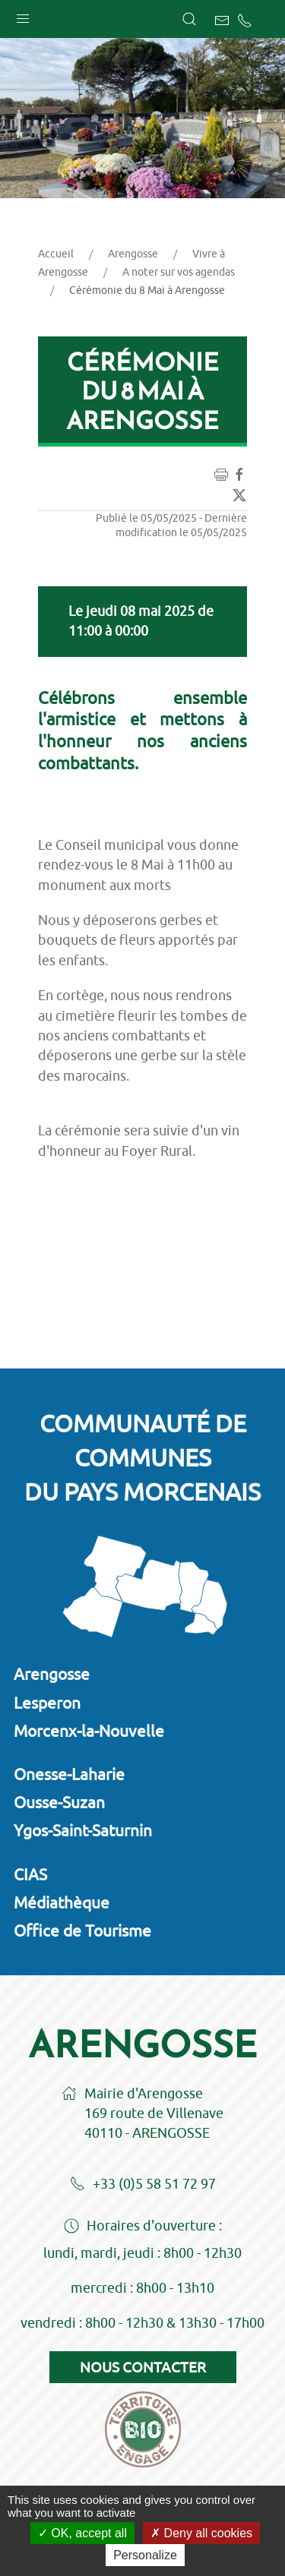 The height and width of the screenshot is (2576, 285). Describe the element at coordinates (82, 1930) in the screenshot. I see `Office de Tourisme` at that location.